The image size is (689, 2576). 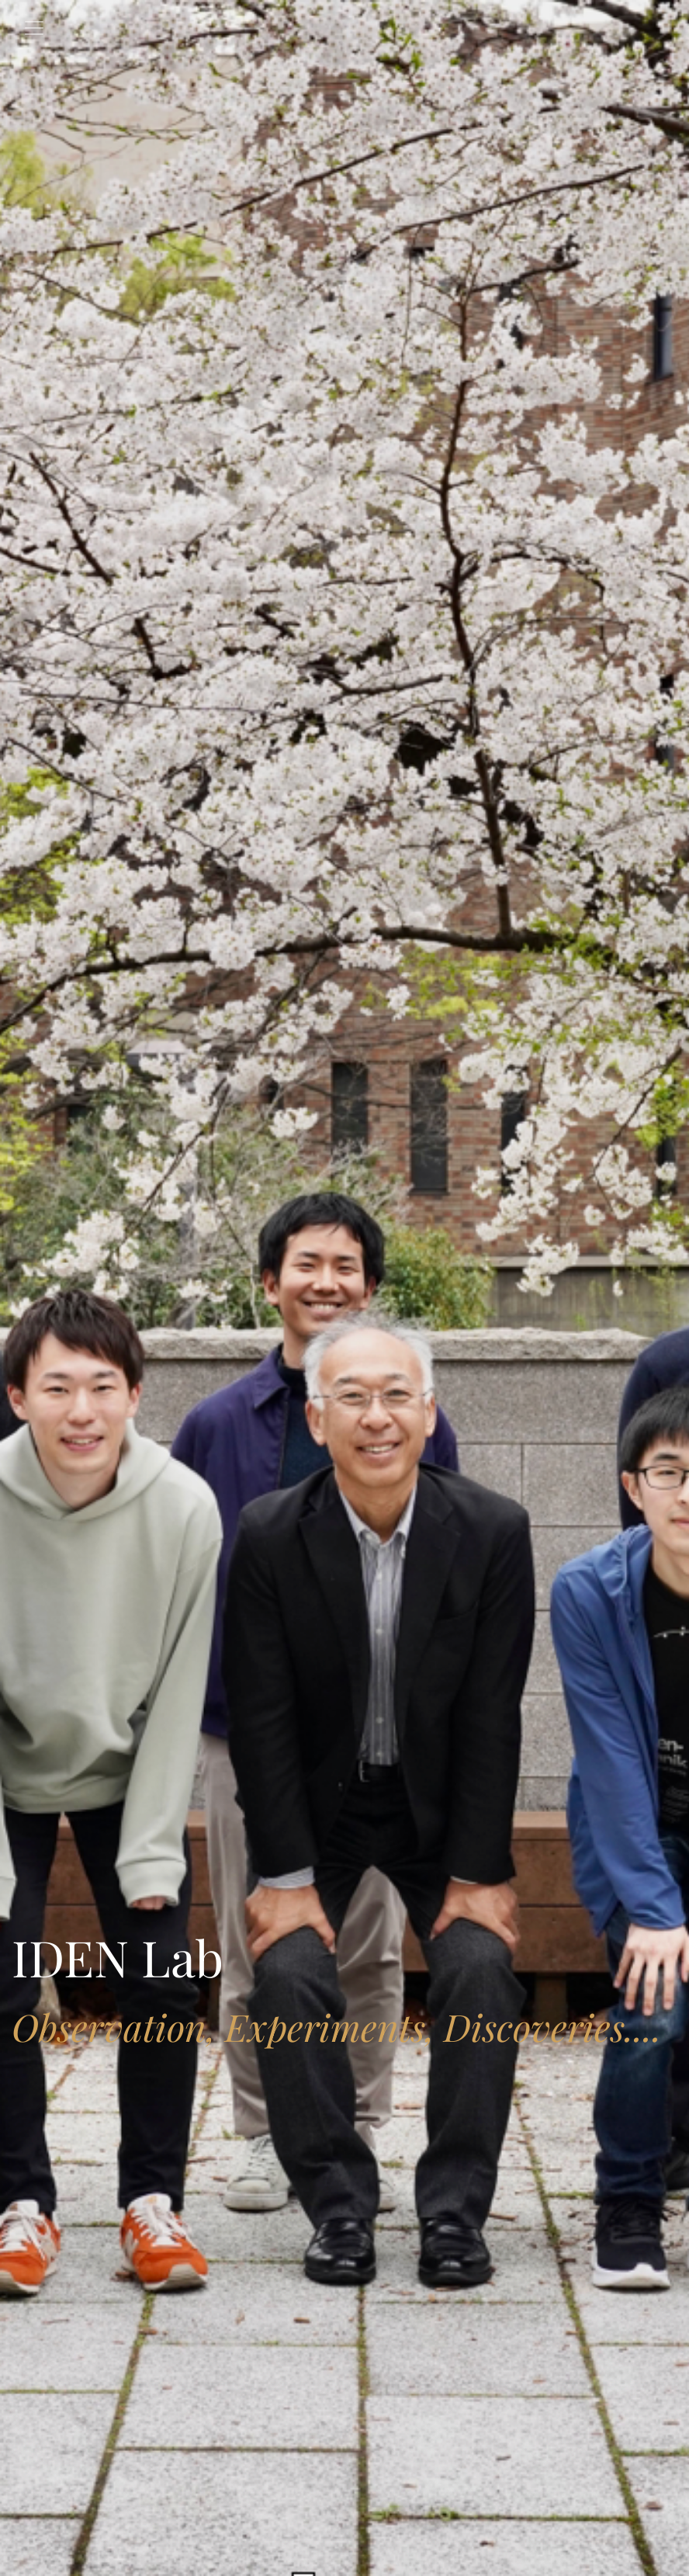 What do you see at coordinates (34, 27) in the screenshot?
I see `[Toggle navigation]` at bounding box center [34, 27].